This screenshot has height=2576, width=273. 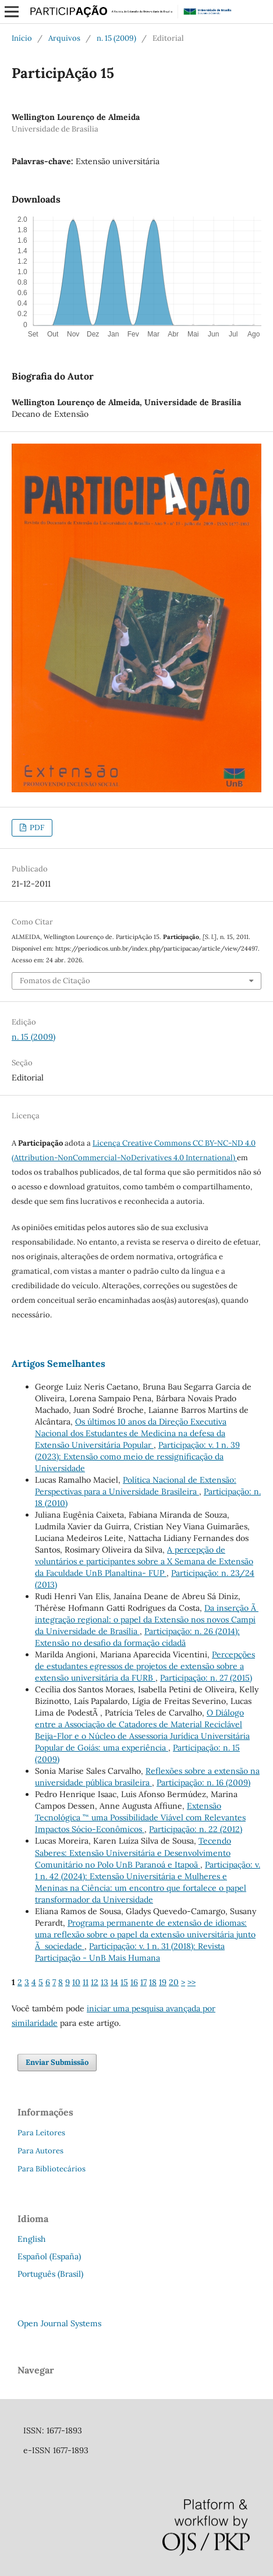 What do you see at coordinates (76, 1982) in the screenshot?
I see `10` at bounding box center [76, 1982].